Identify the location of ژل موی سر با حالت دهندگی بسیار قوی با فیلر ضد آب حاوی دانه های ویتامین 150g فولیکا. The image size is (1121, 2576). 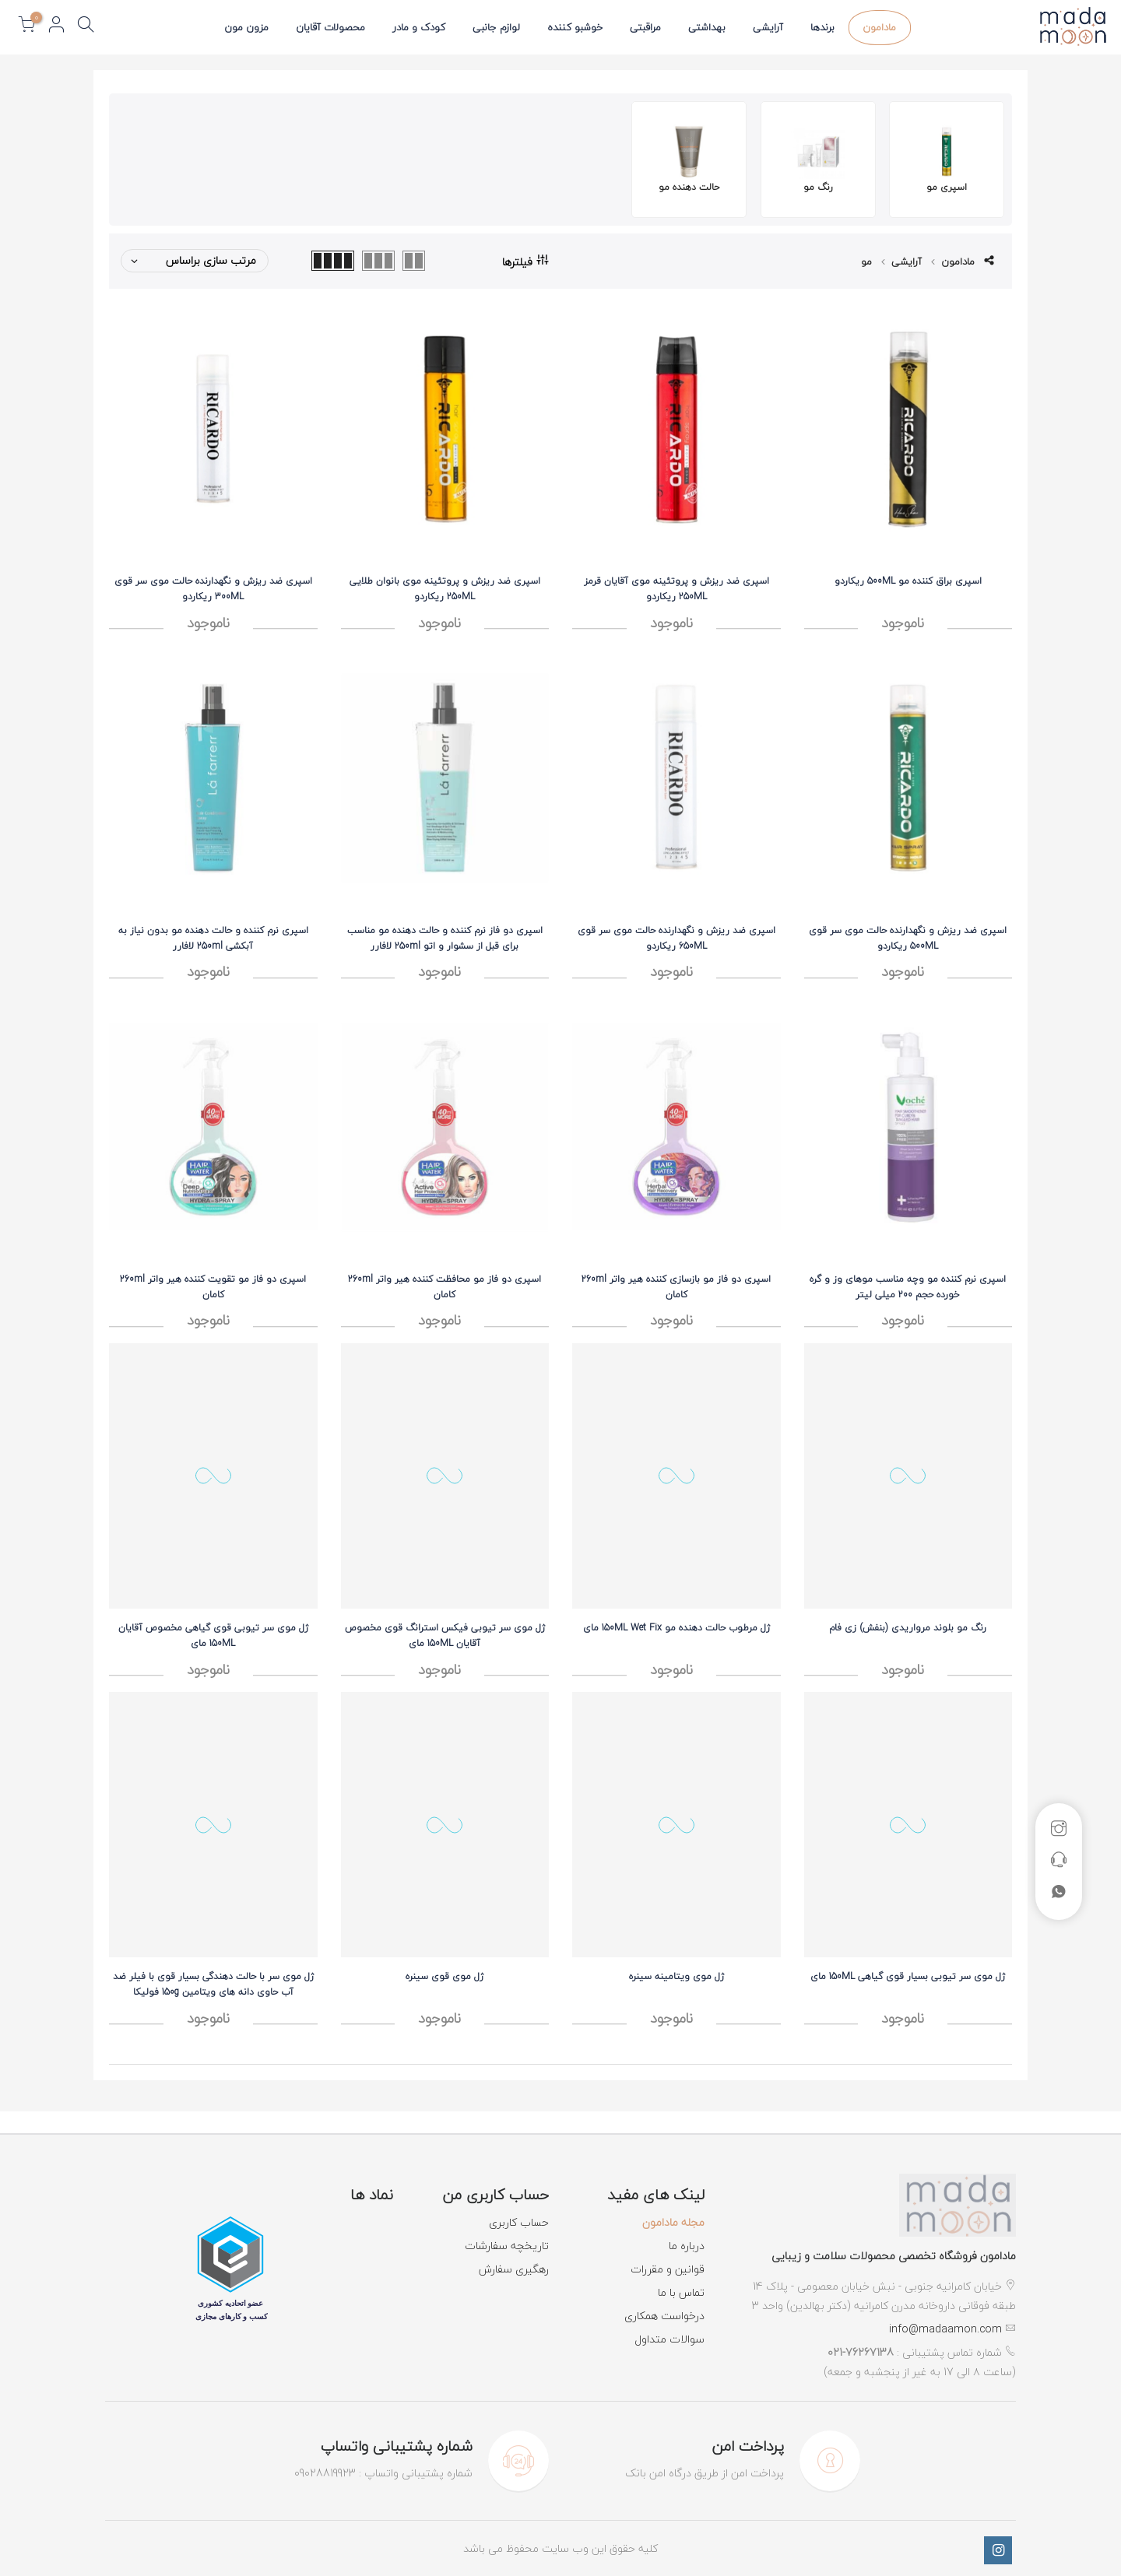
(213, 1984).